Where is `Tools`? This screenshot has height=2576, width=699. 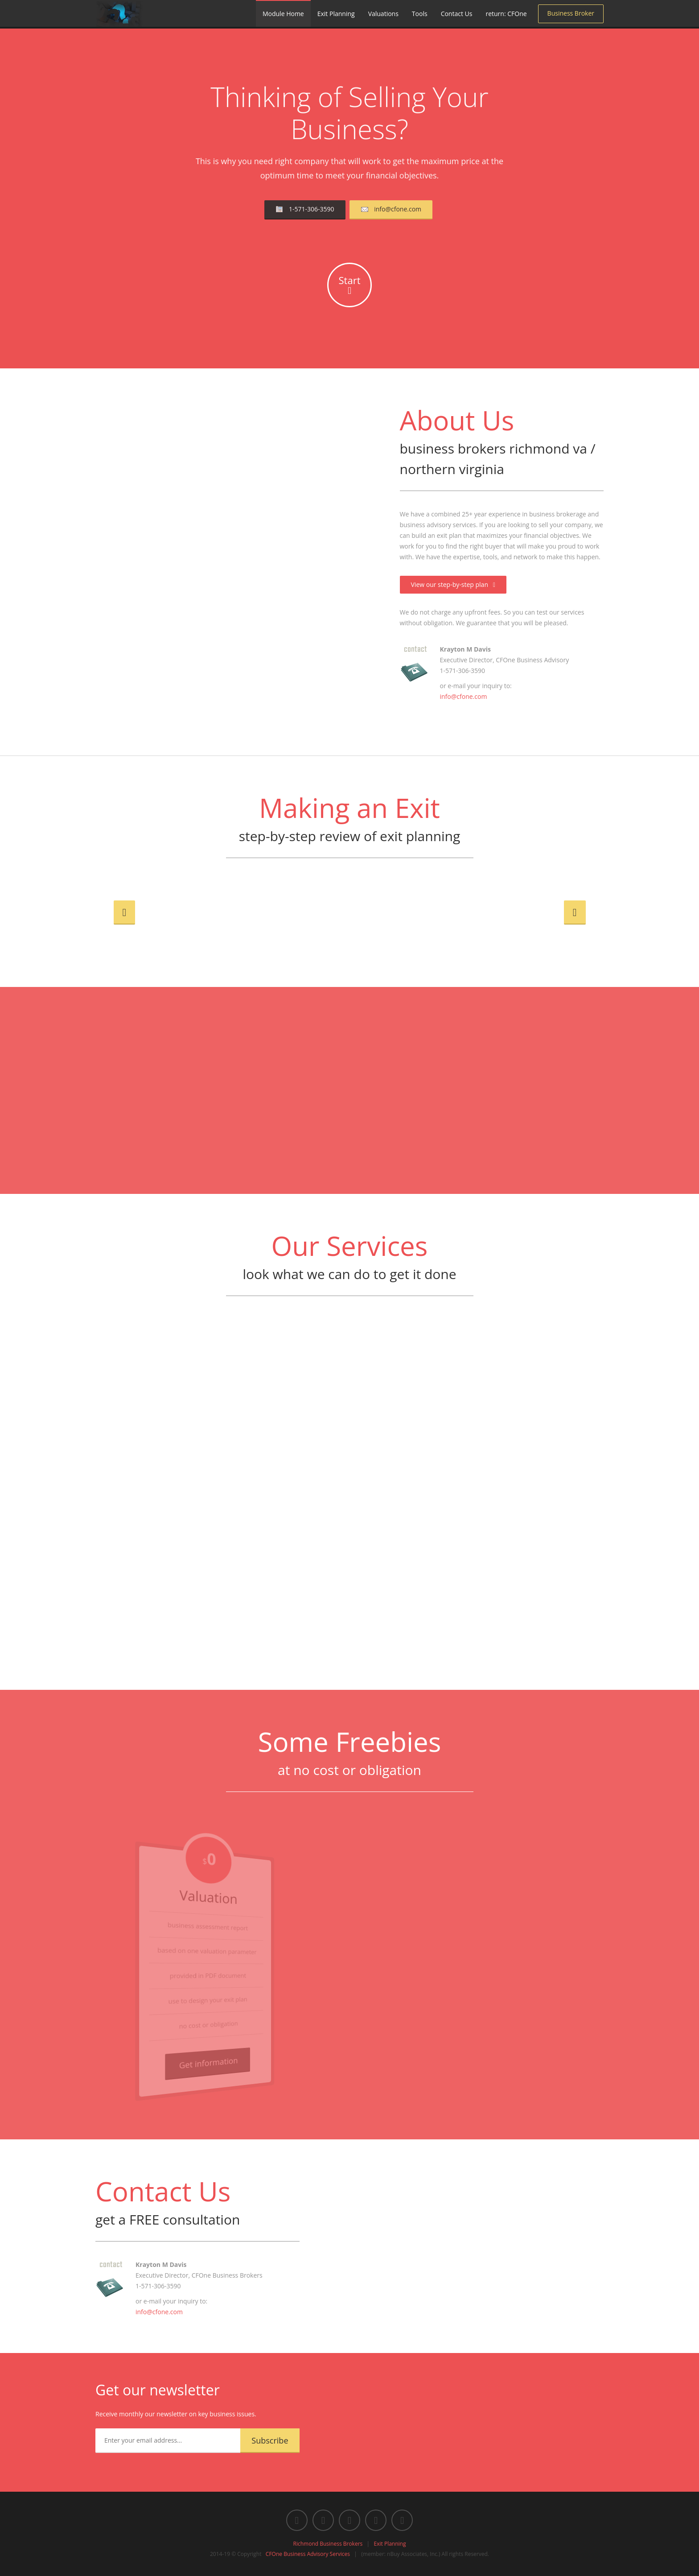
Tools is located at coordinates (420, 13).